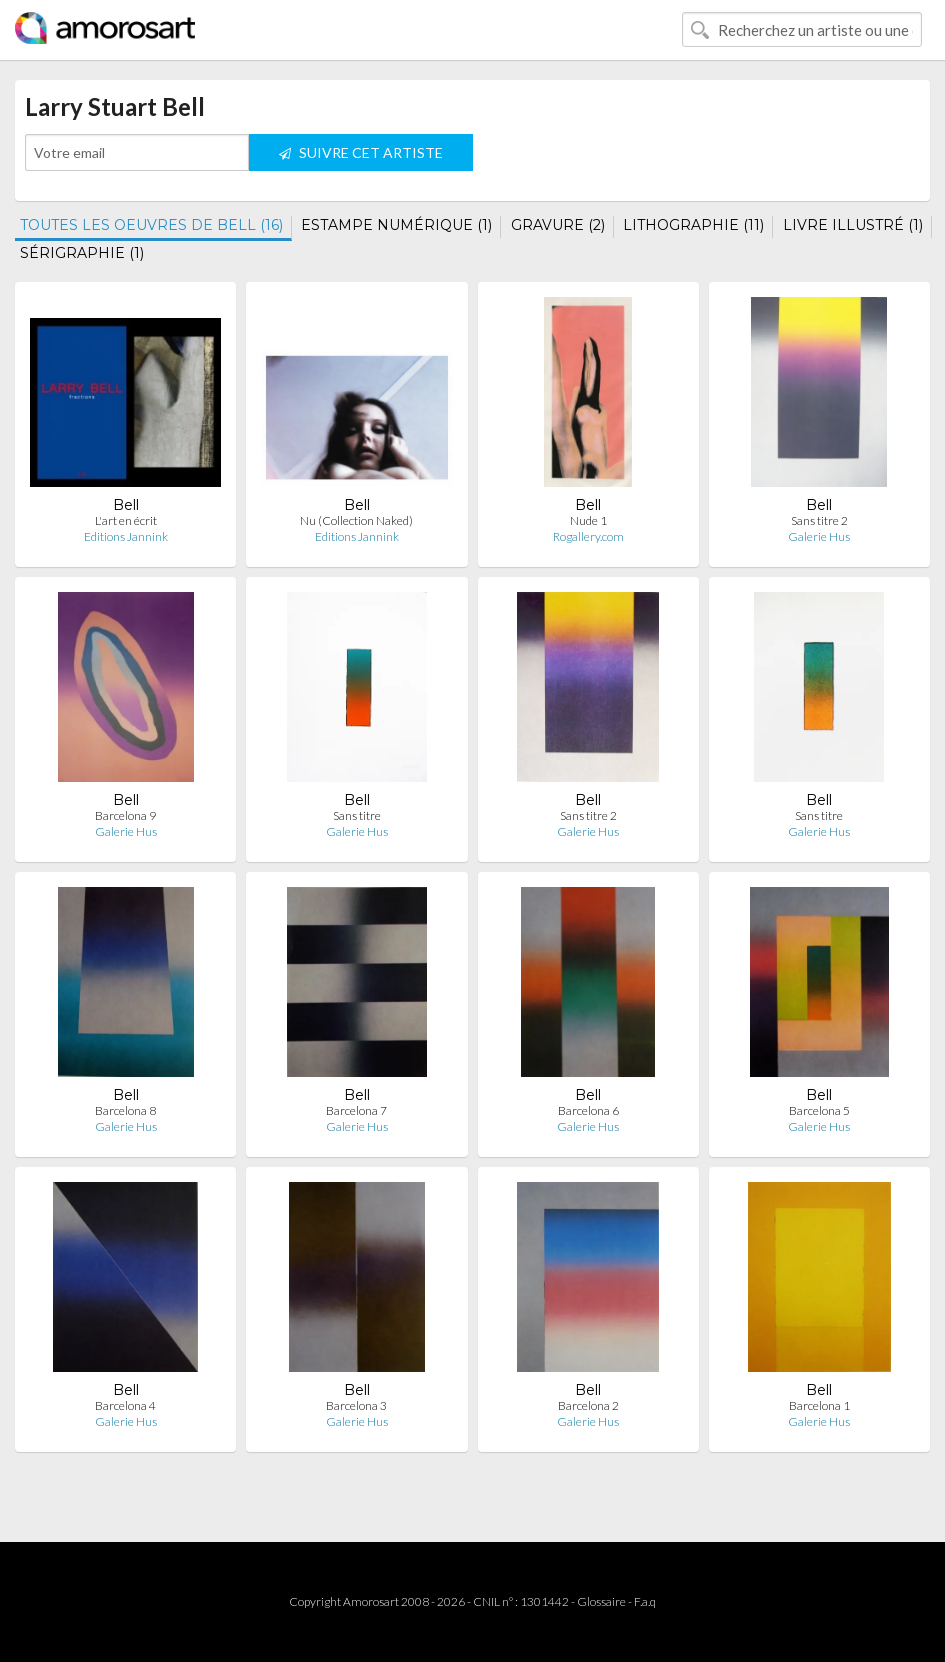 Image resolution: width=945 pixels, height=1662 pixels. What do you see at coordinates (588, 520) in the screenshot?
I see `Nude 1` at bounding box center [588, 520].